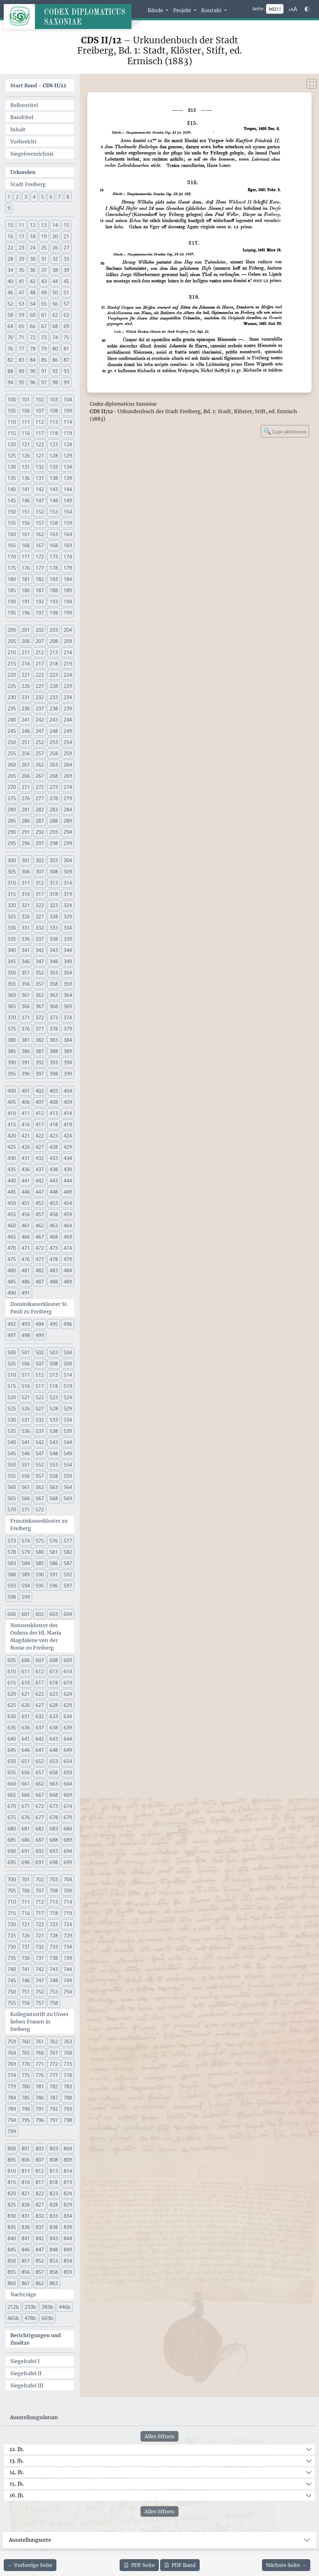 This screenshot has height=2576, width=319. What do you see at coordinates (11, 1281) in the screenshot?
I see `485 [button]` at bounding box center [11, 1281].